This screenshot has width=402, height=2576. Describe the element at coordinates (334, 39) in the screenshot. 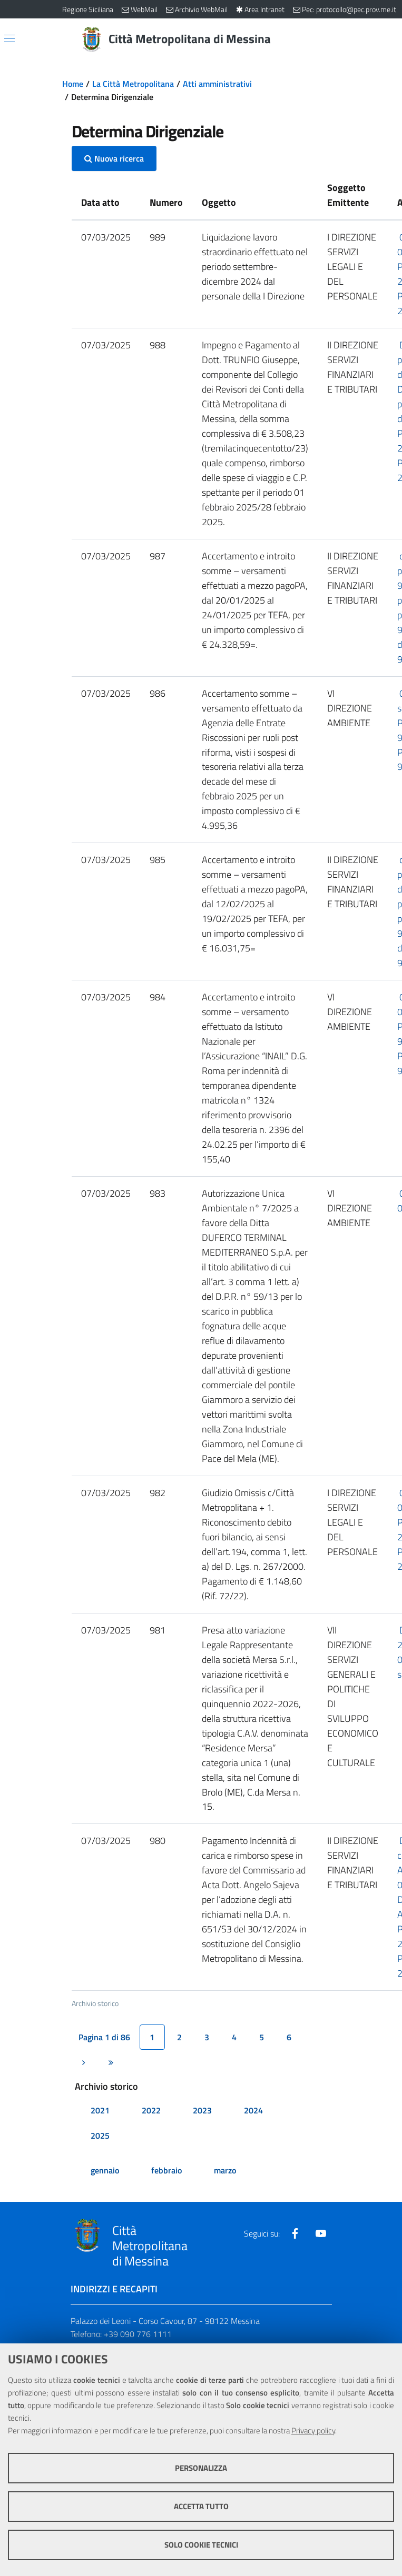

I see `[Vai alla pagina di Ricerca]` at that location.